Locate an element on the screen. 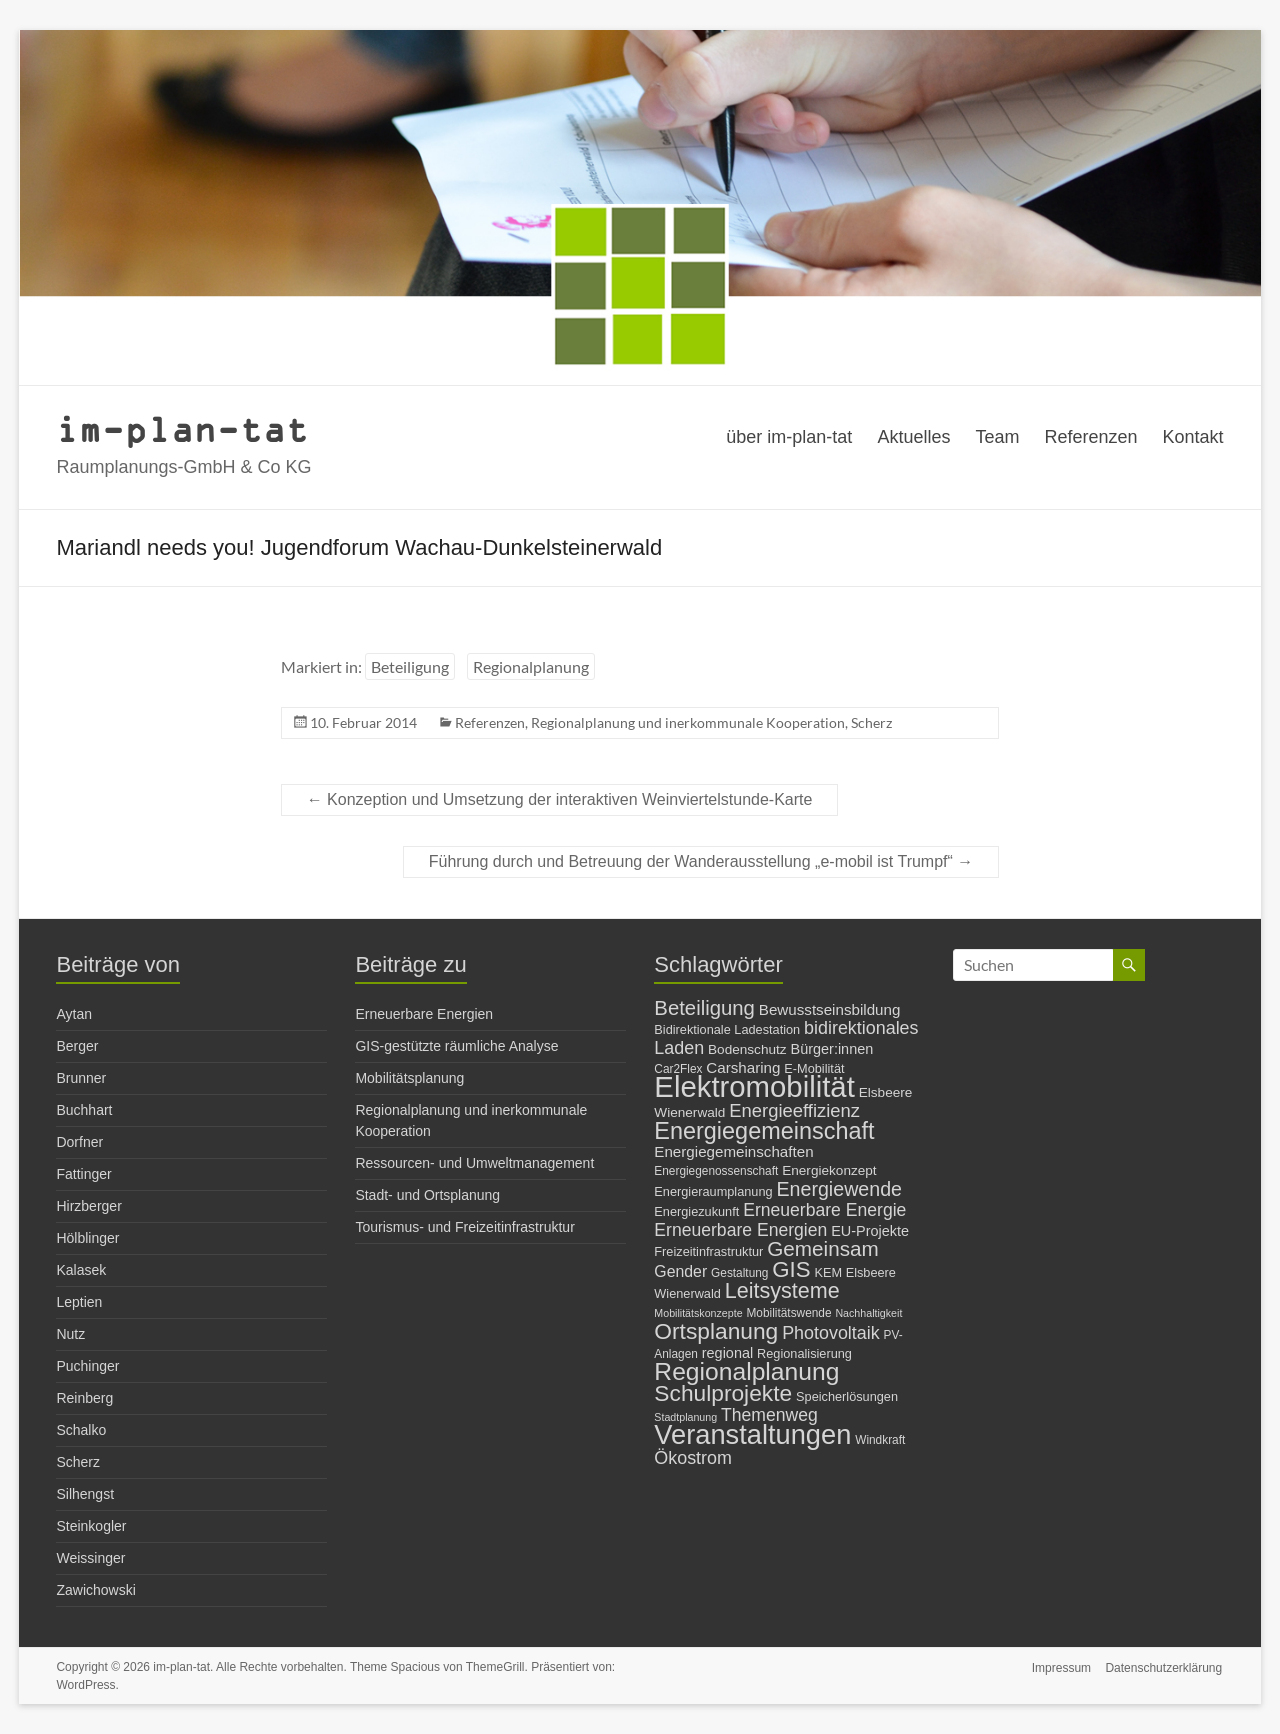 This screenshot has height=1734, width=1280. Zawichowski is located at coordinates (95, 1590).